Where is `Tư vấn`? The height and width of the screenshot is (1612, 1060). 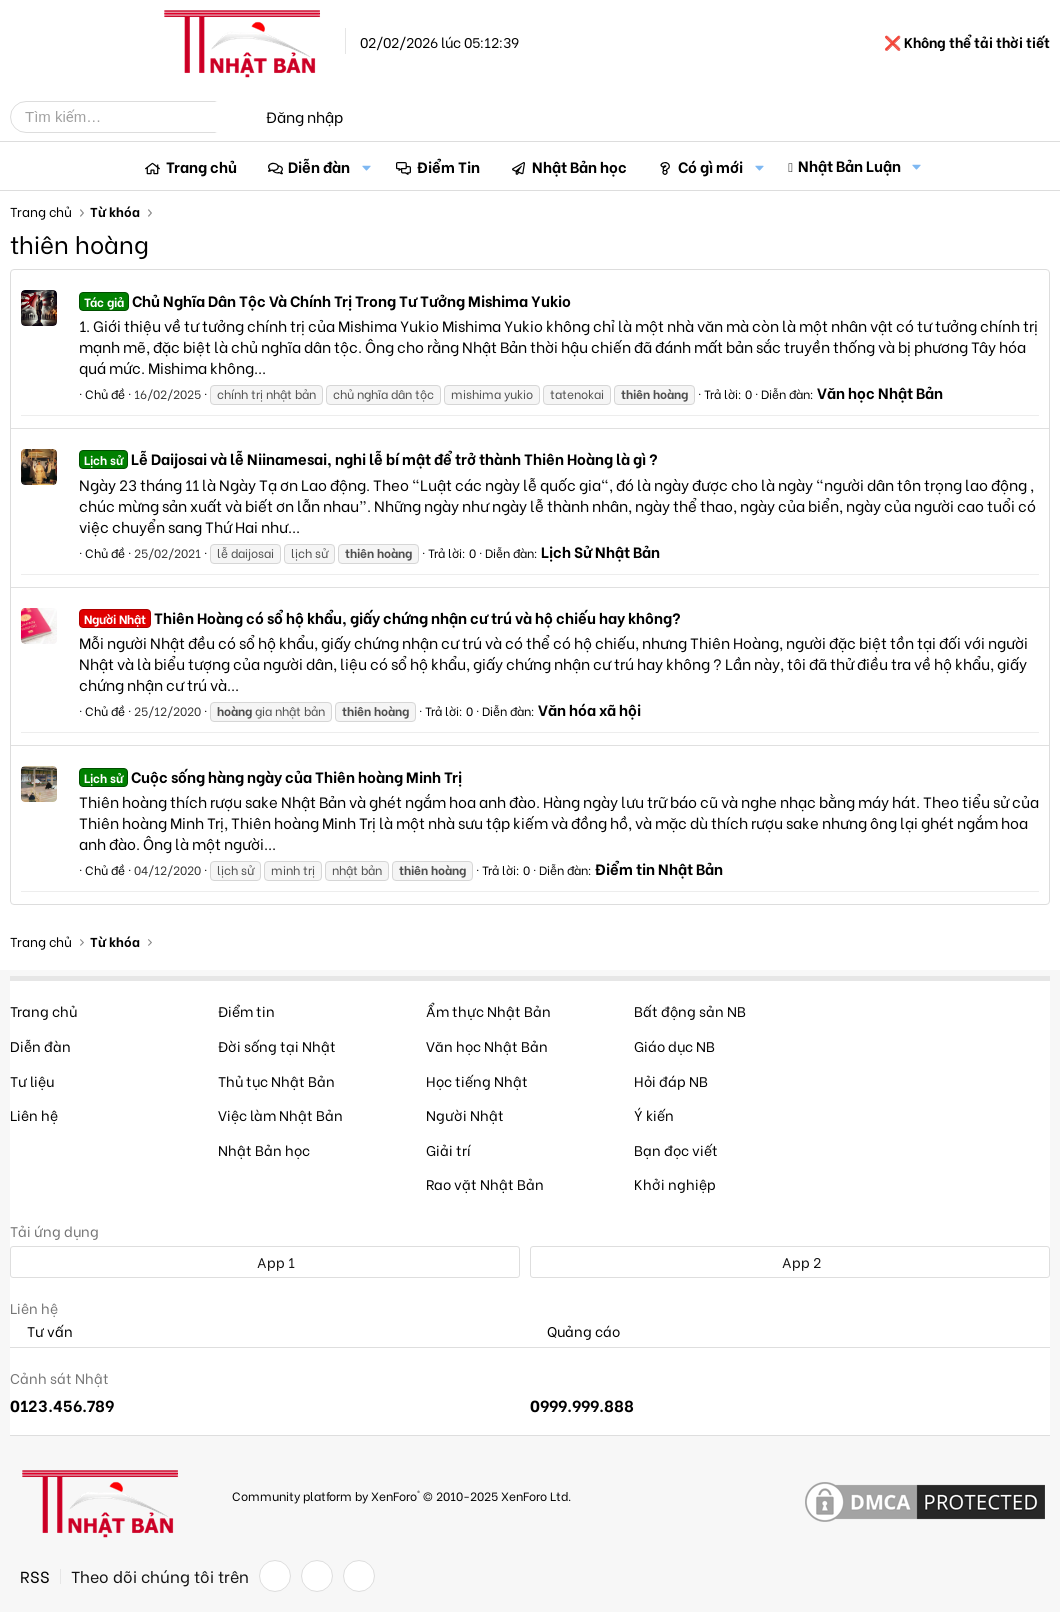 Tư vấn is located at coordinates (41, 1331).